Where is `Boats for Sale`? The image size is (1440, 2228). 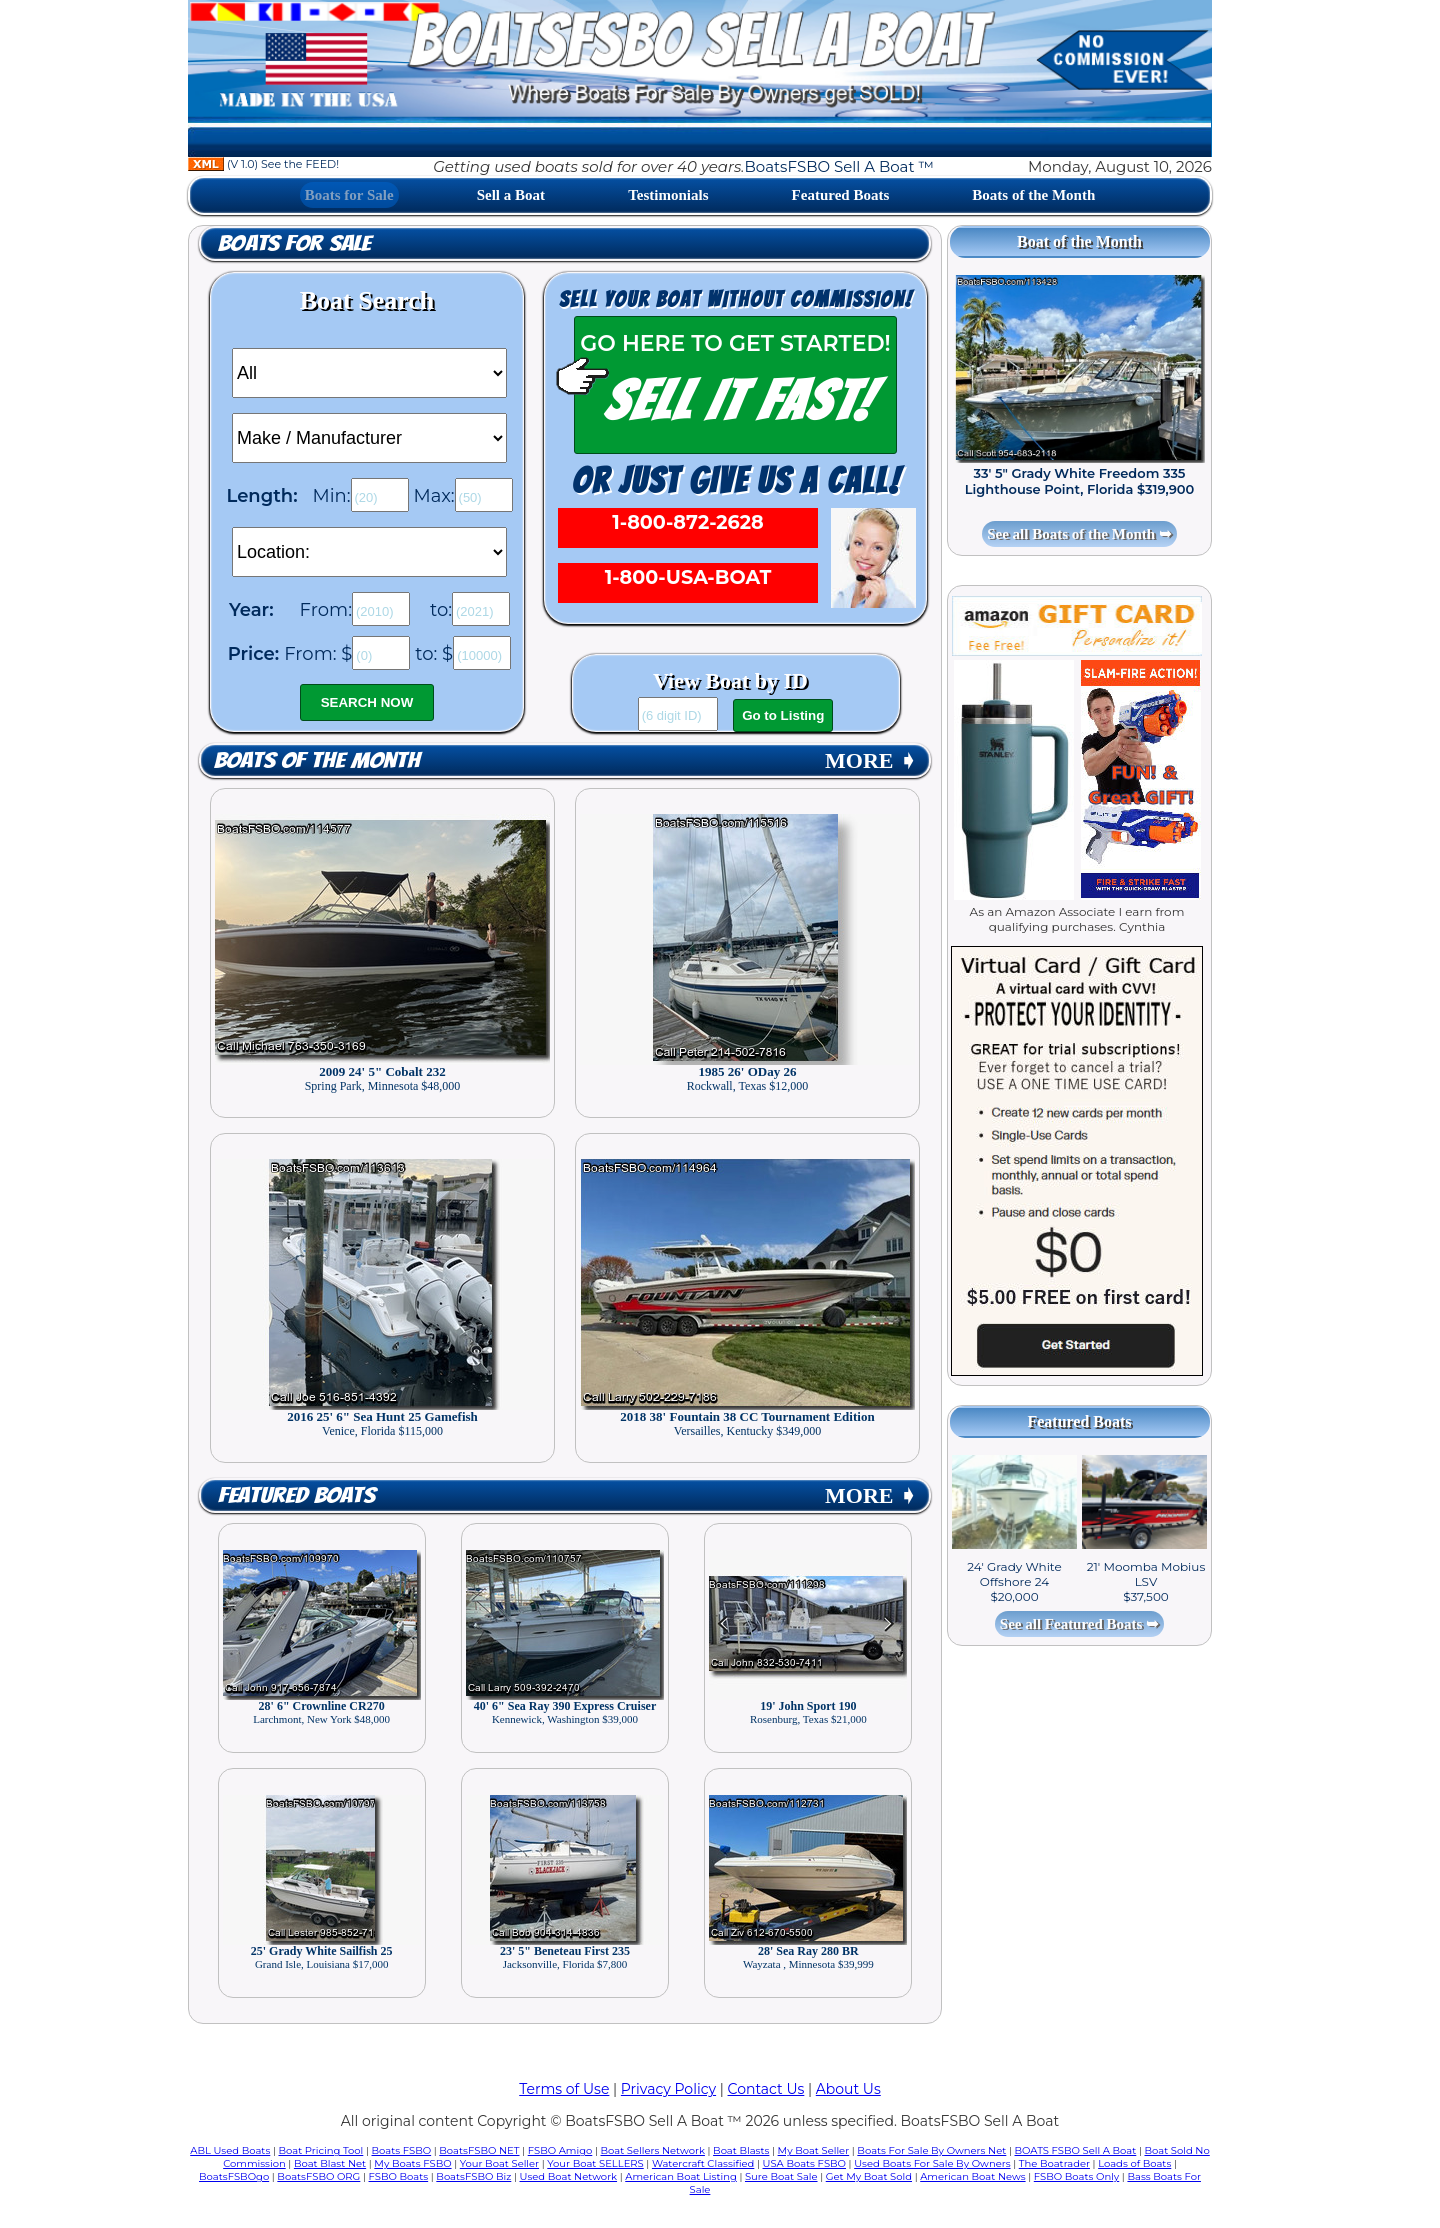
Boats for Sale is located at coordinates (349, 195).